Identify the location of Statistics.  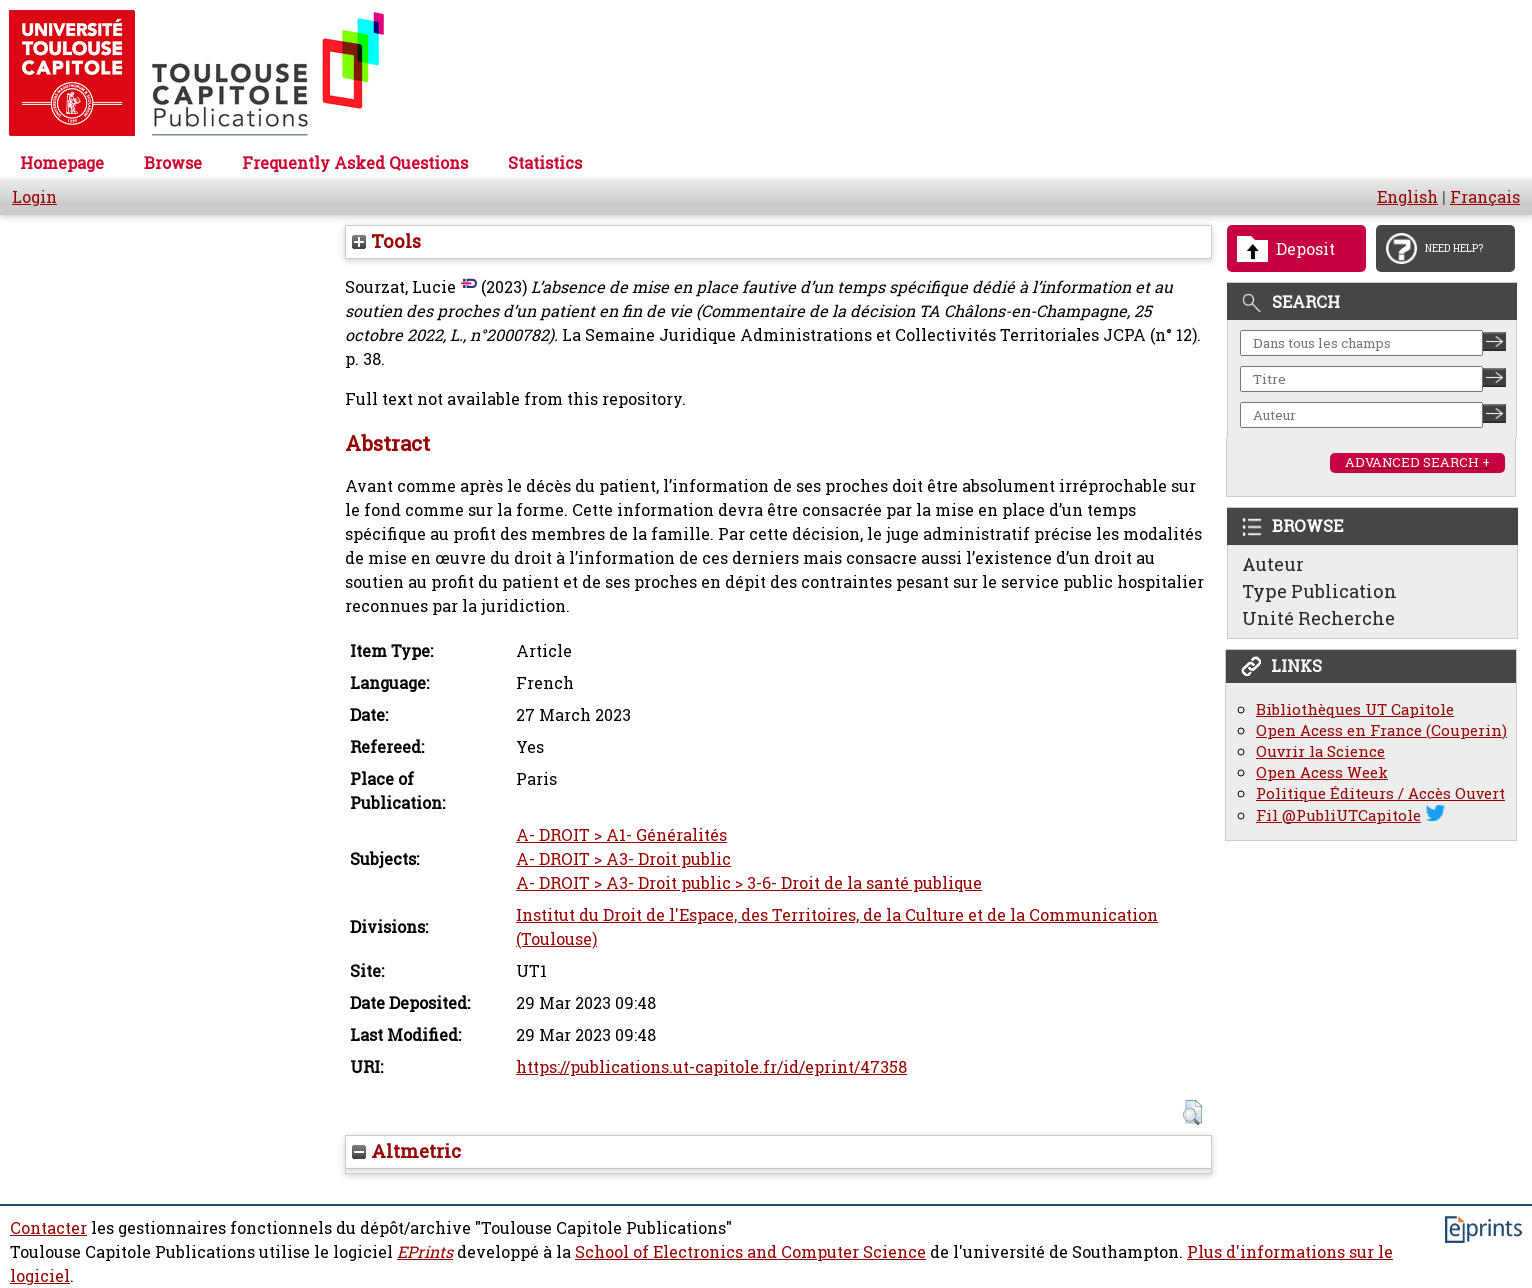
(545, 163).